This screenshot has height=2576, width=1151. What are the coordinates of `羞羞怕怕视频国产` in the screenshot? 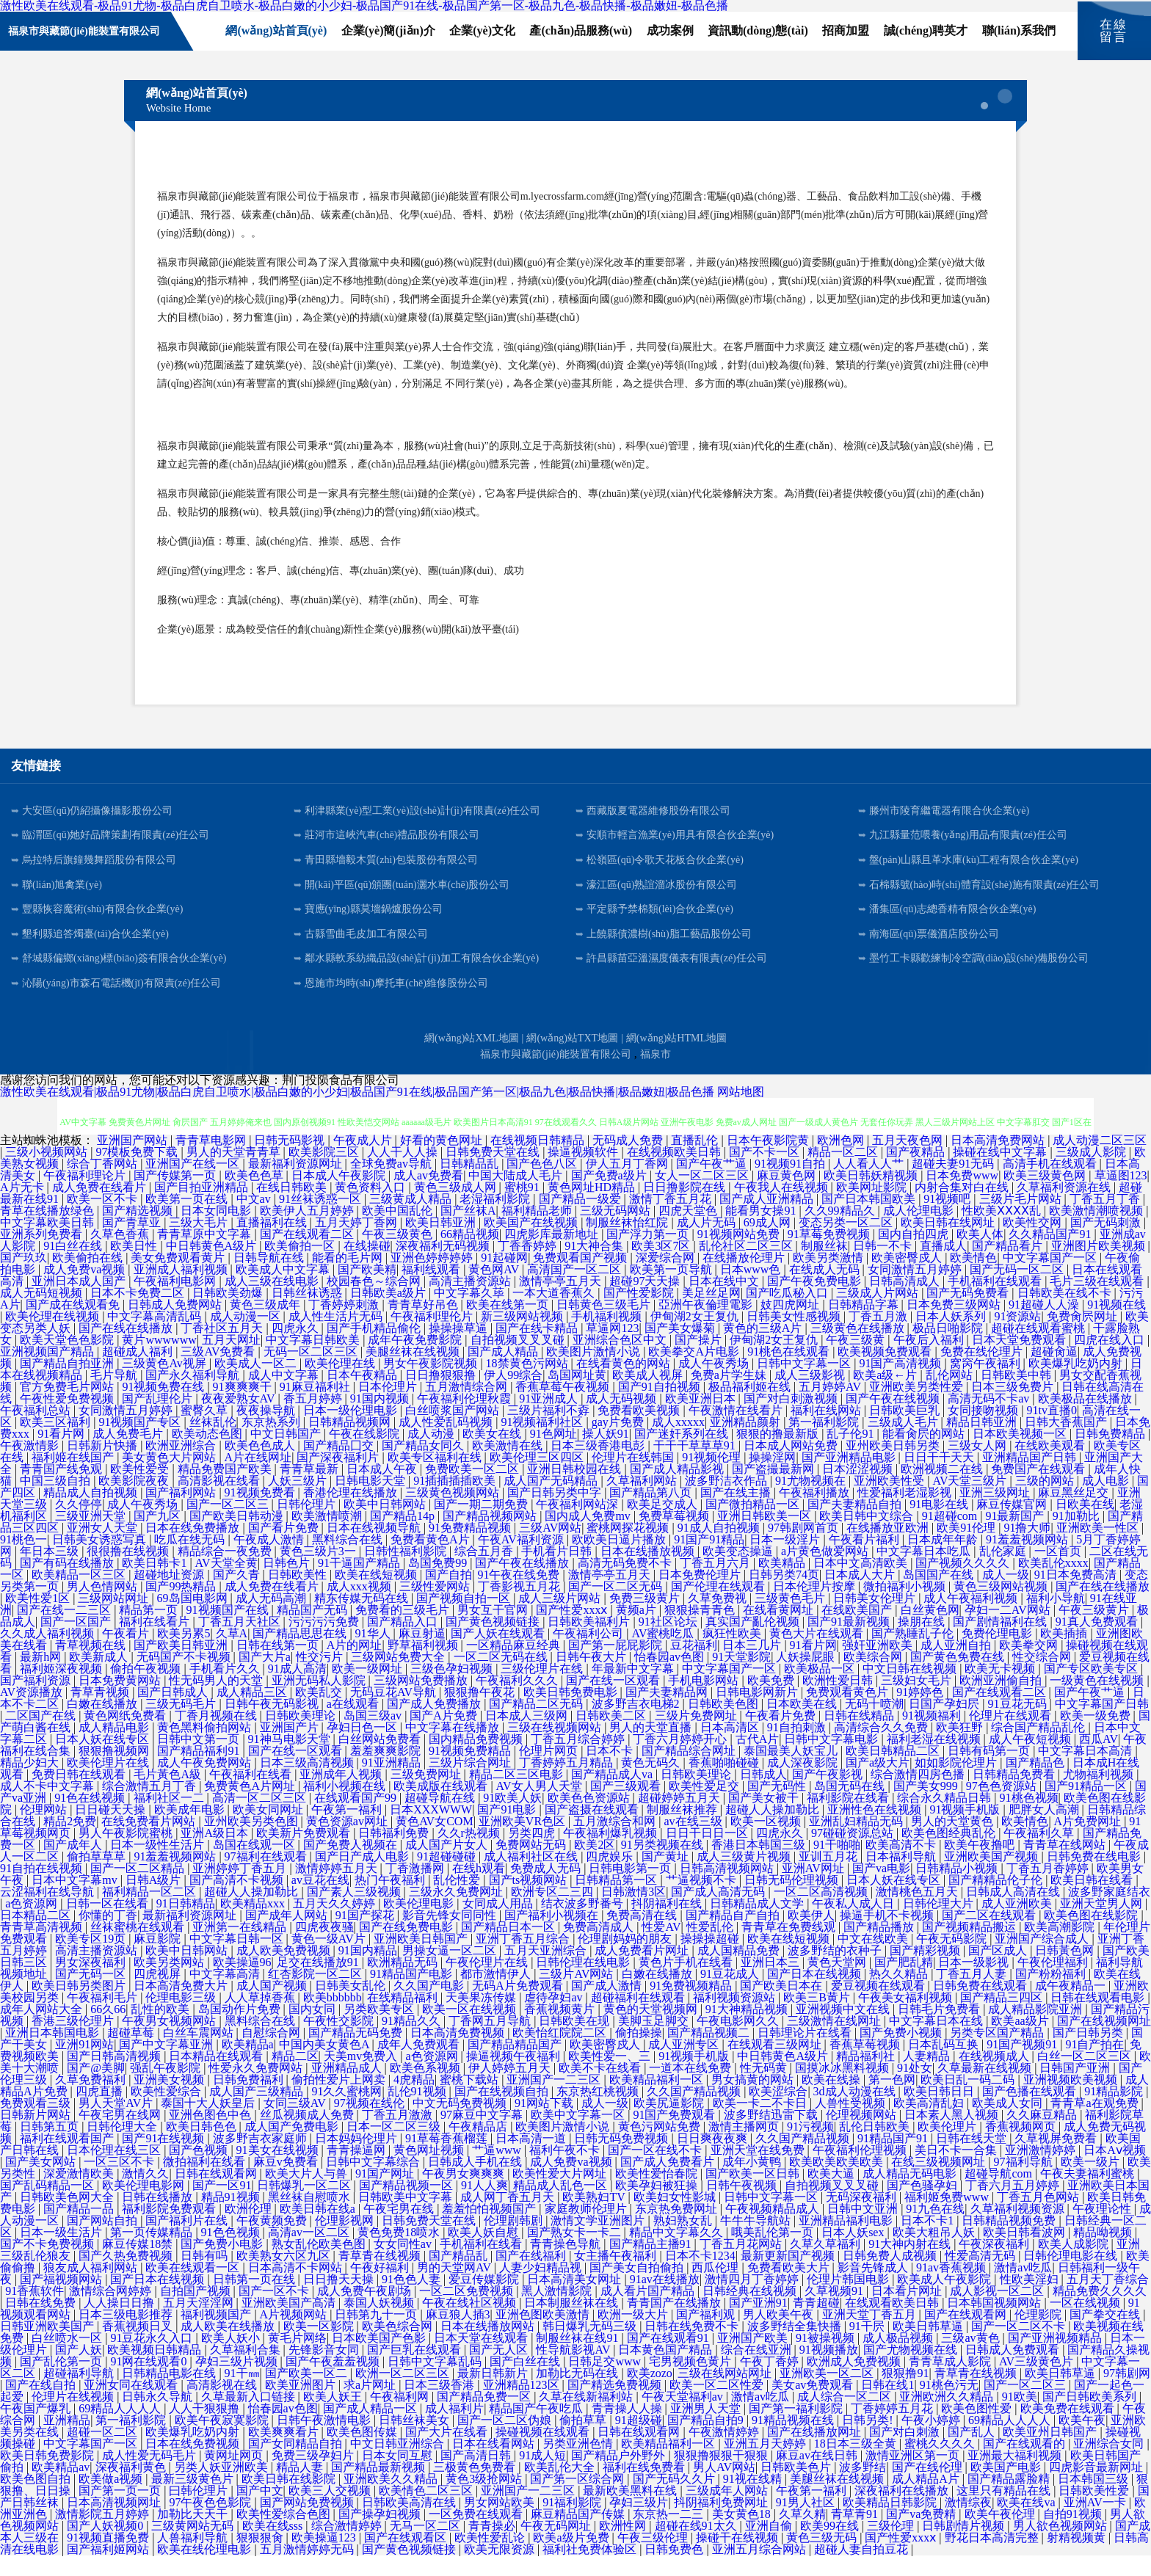 It's located at (490, 2229).